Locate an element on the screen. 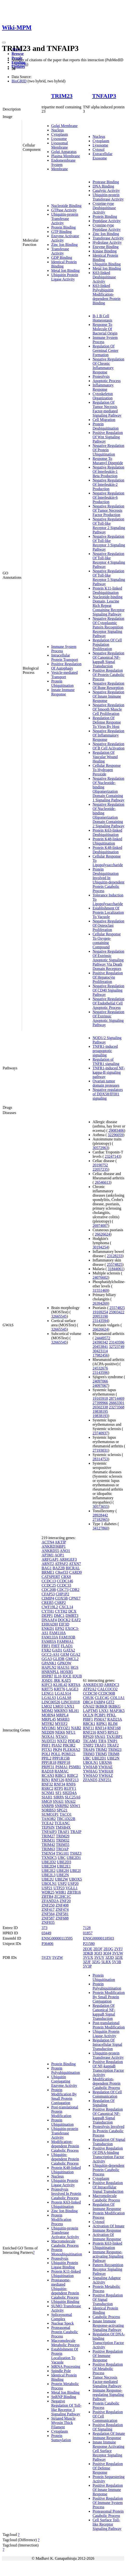 This screenshot has width=126, height=2576. 27399966 is located at coordinates (100, 1403).